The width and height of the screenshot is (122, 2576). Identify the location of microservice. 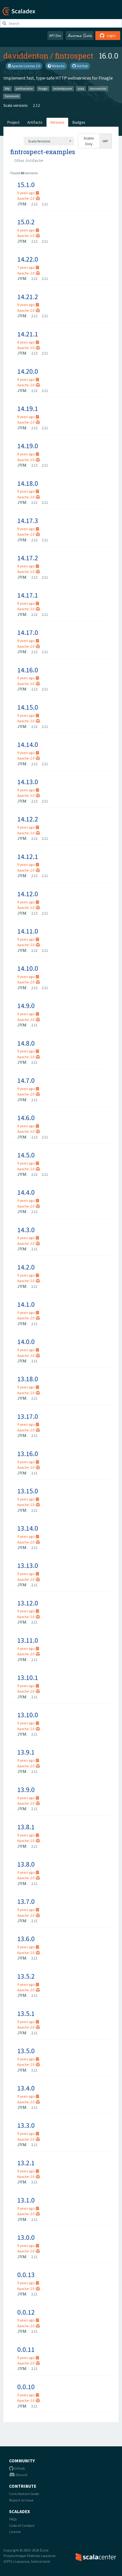
(98, 88).